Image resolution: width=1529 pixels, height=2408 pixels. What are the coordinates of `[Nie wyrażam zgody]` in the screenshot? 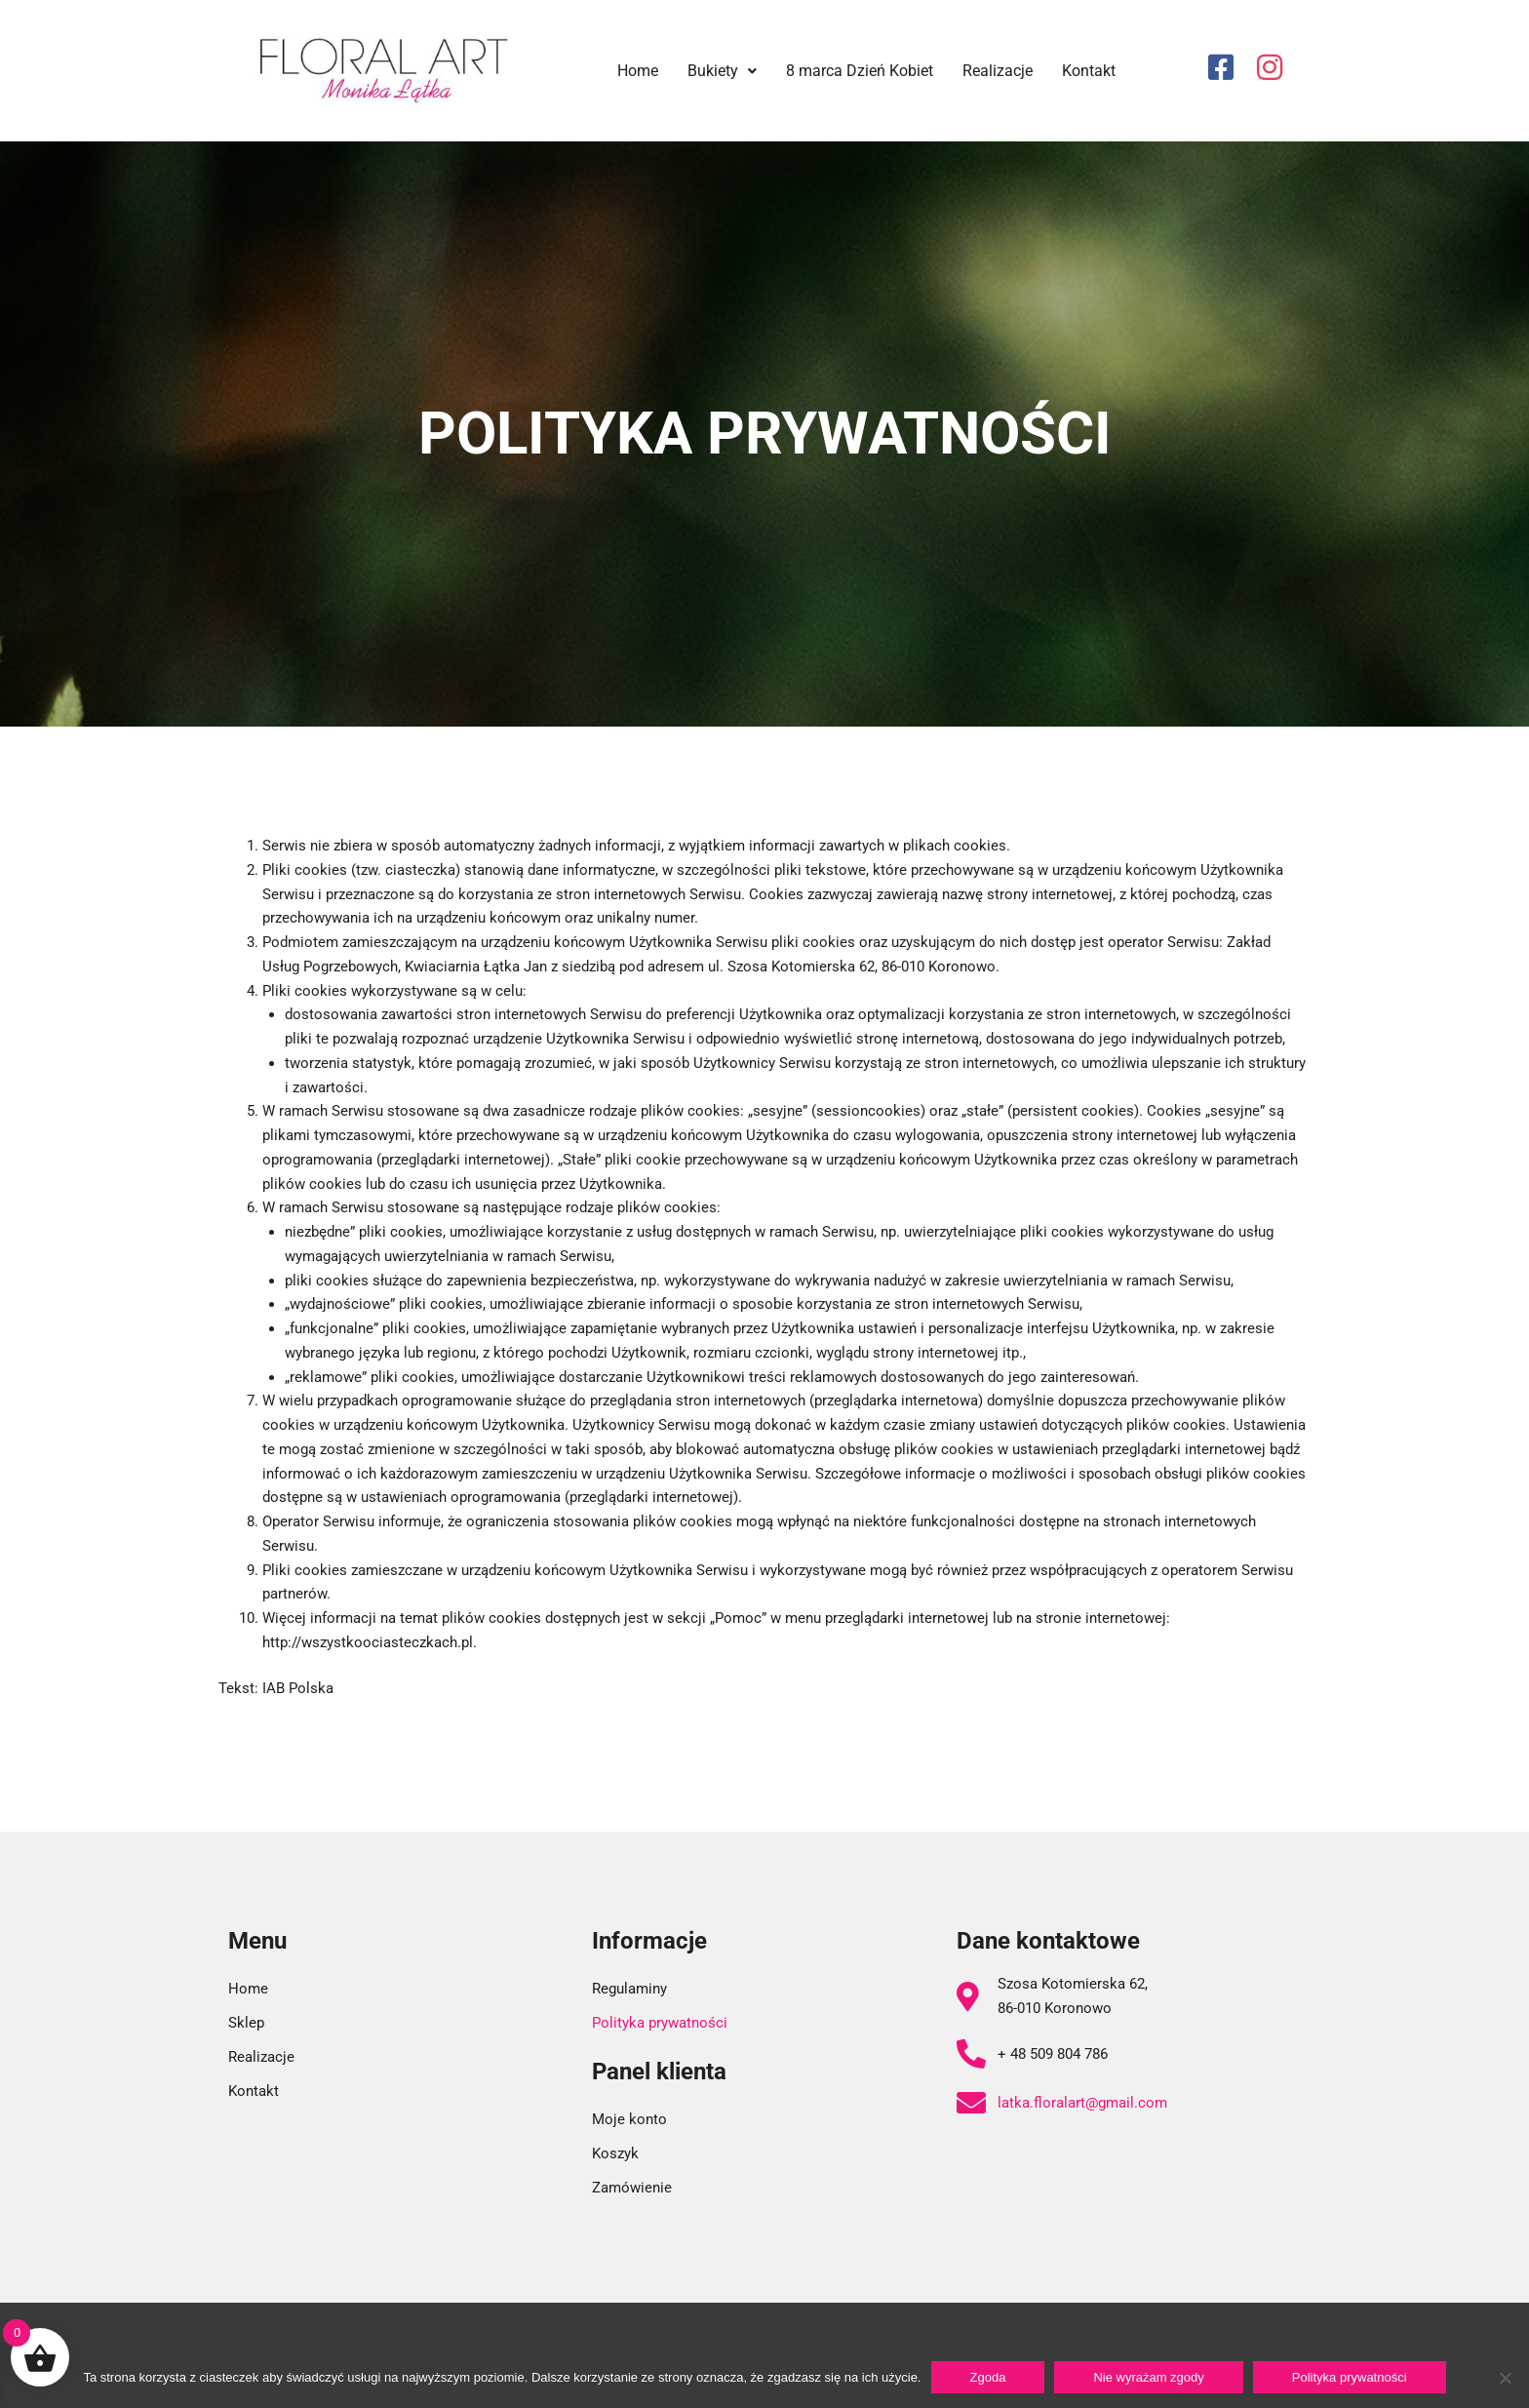 It's located at (1504, 2378).